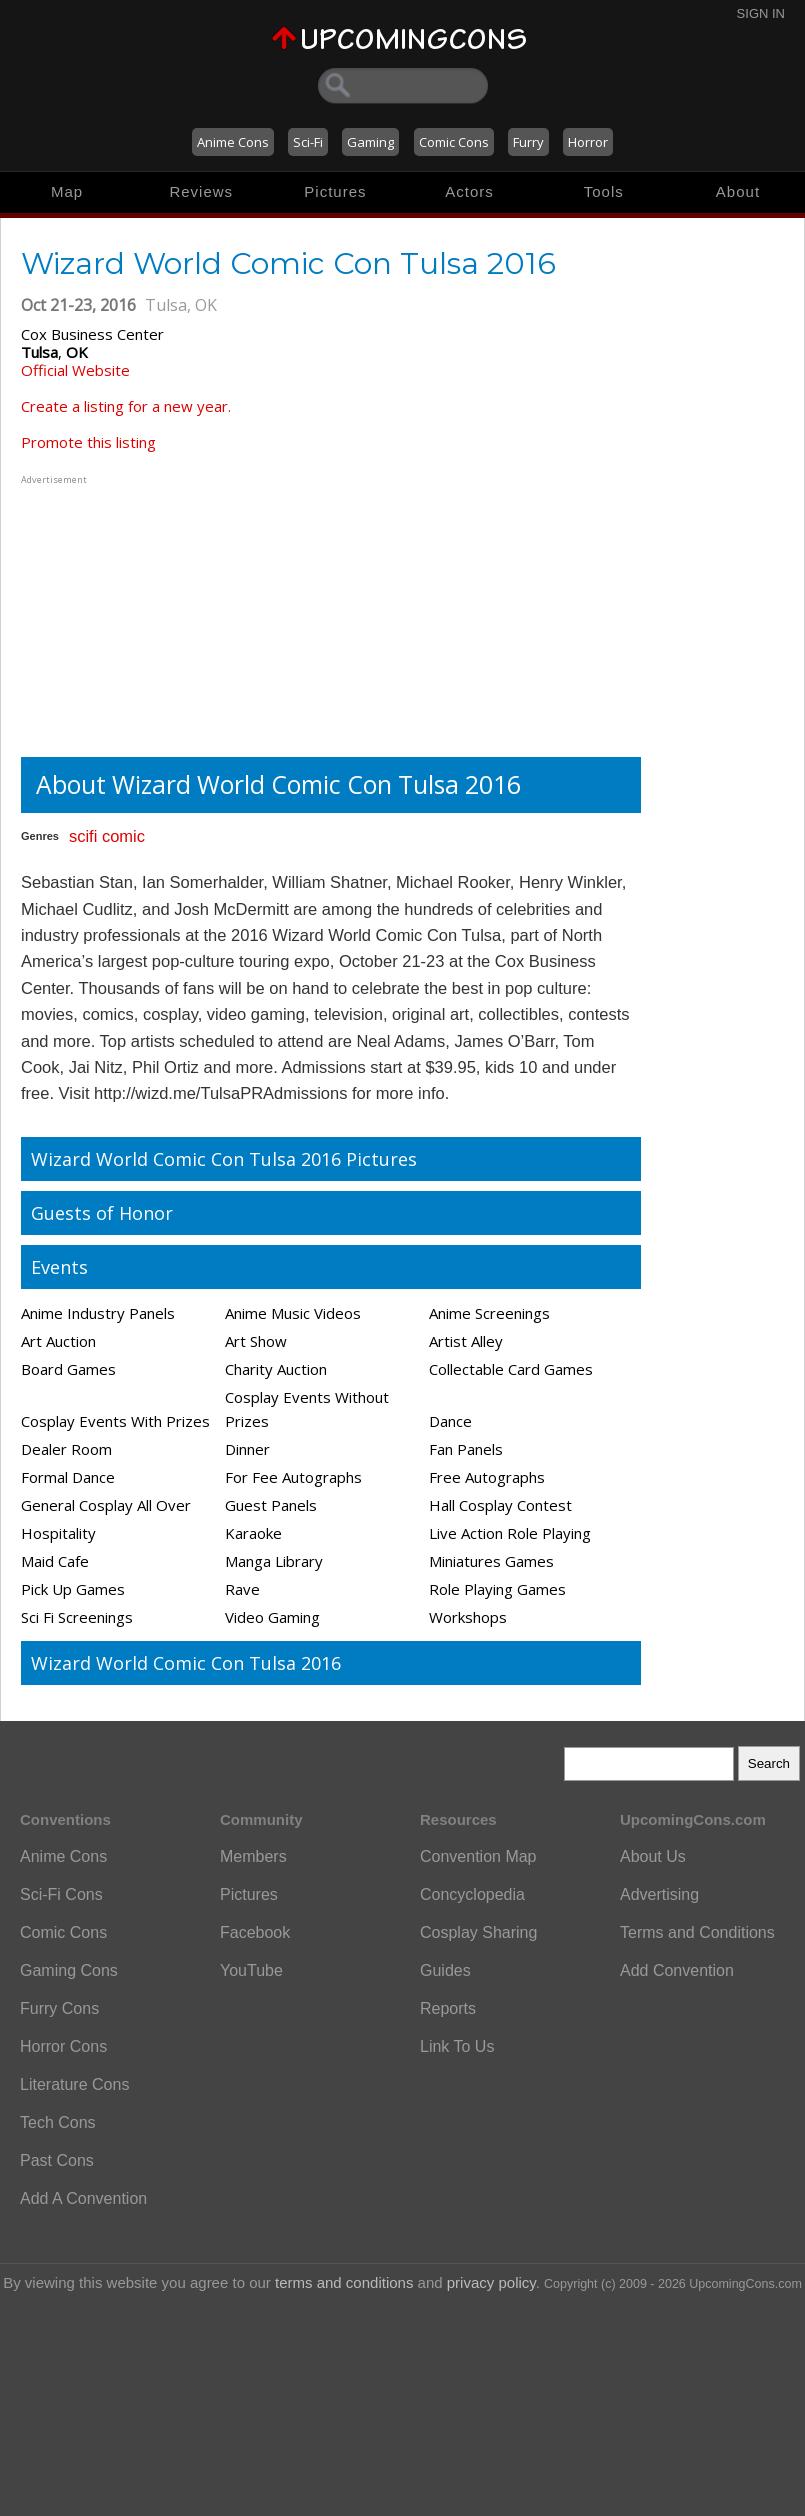  I want to click on Comic Cons, so click(454, 142).